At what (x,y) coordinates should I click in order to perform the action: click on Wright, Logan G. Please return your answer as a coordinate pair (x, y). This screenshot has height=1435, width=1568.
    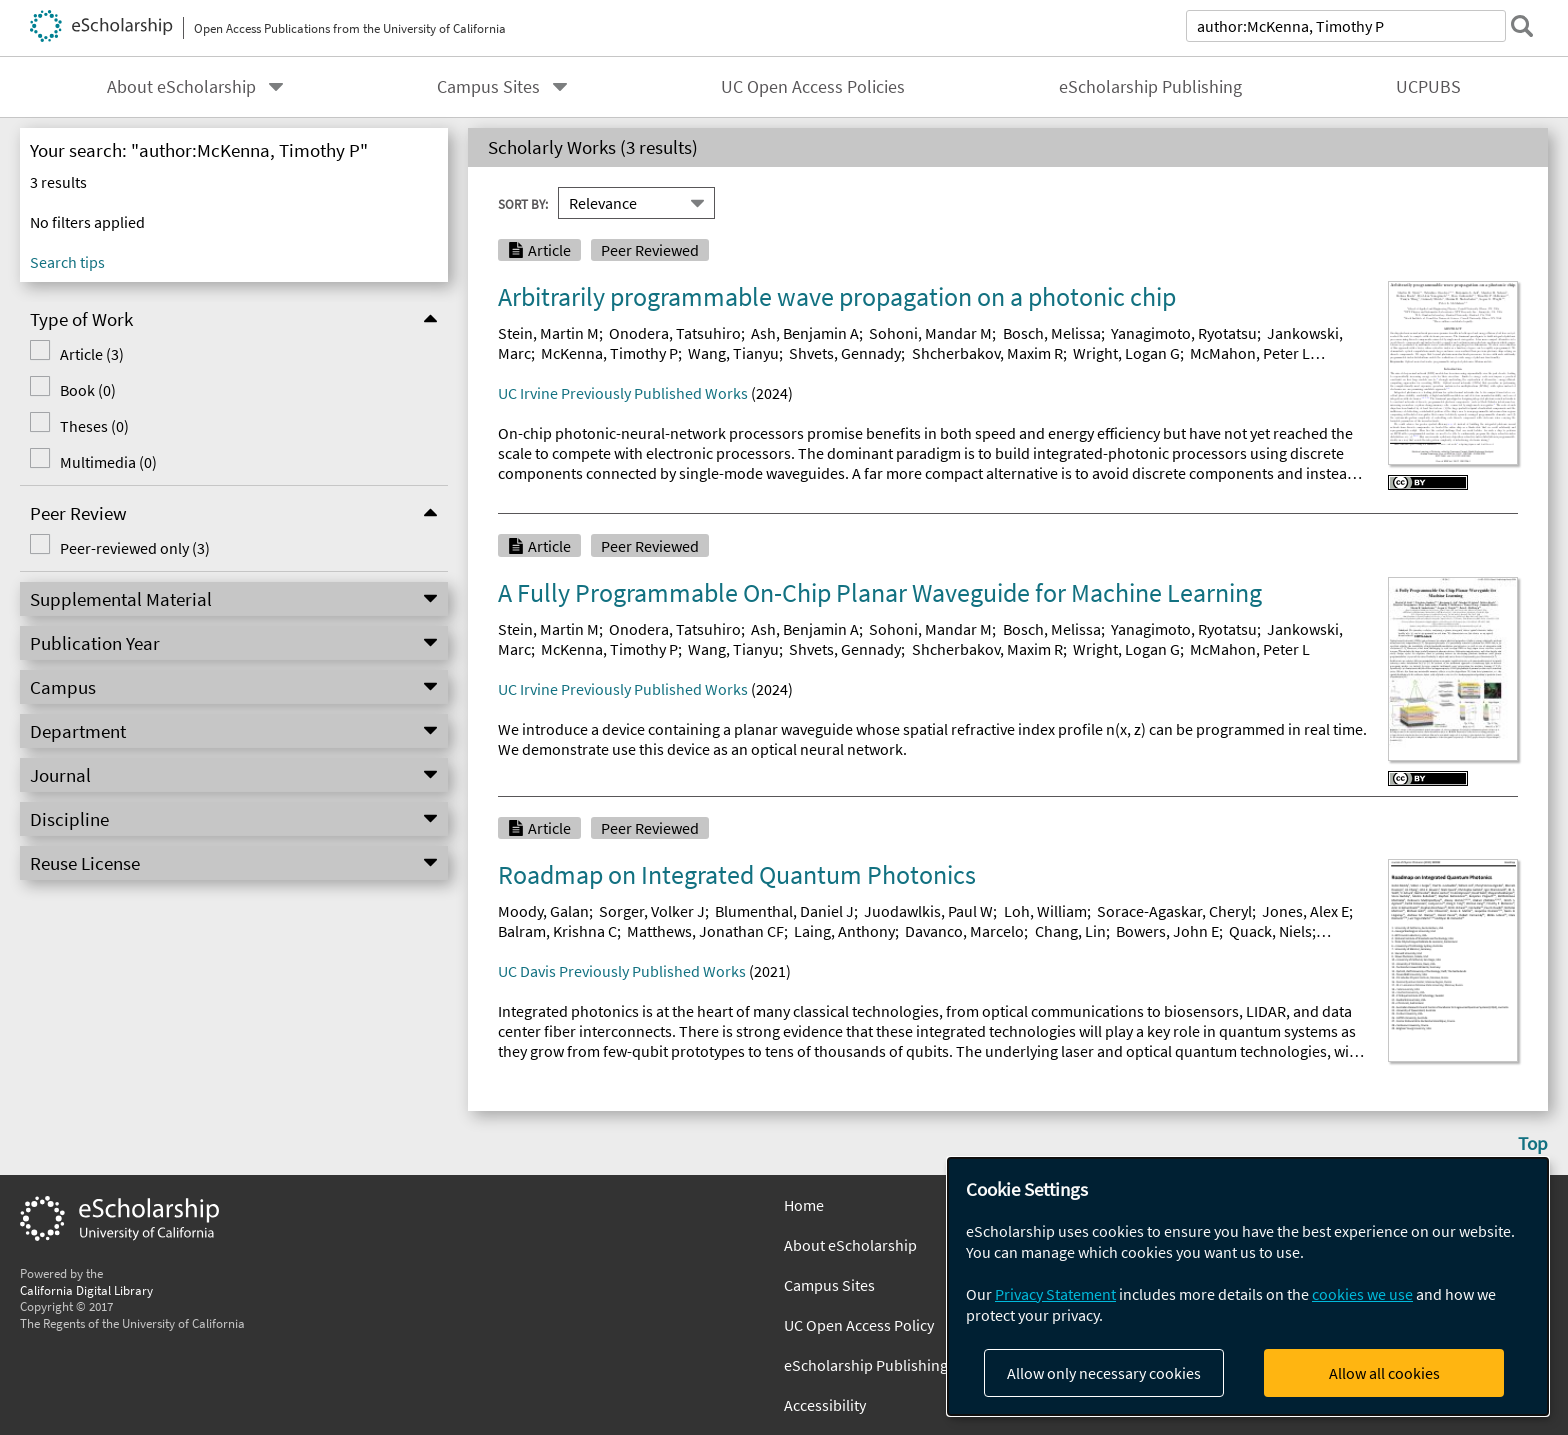
    Looking at the image, I should click on (1126, 353).